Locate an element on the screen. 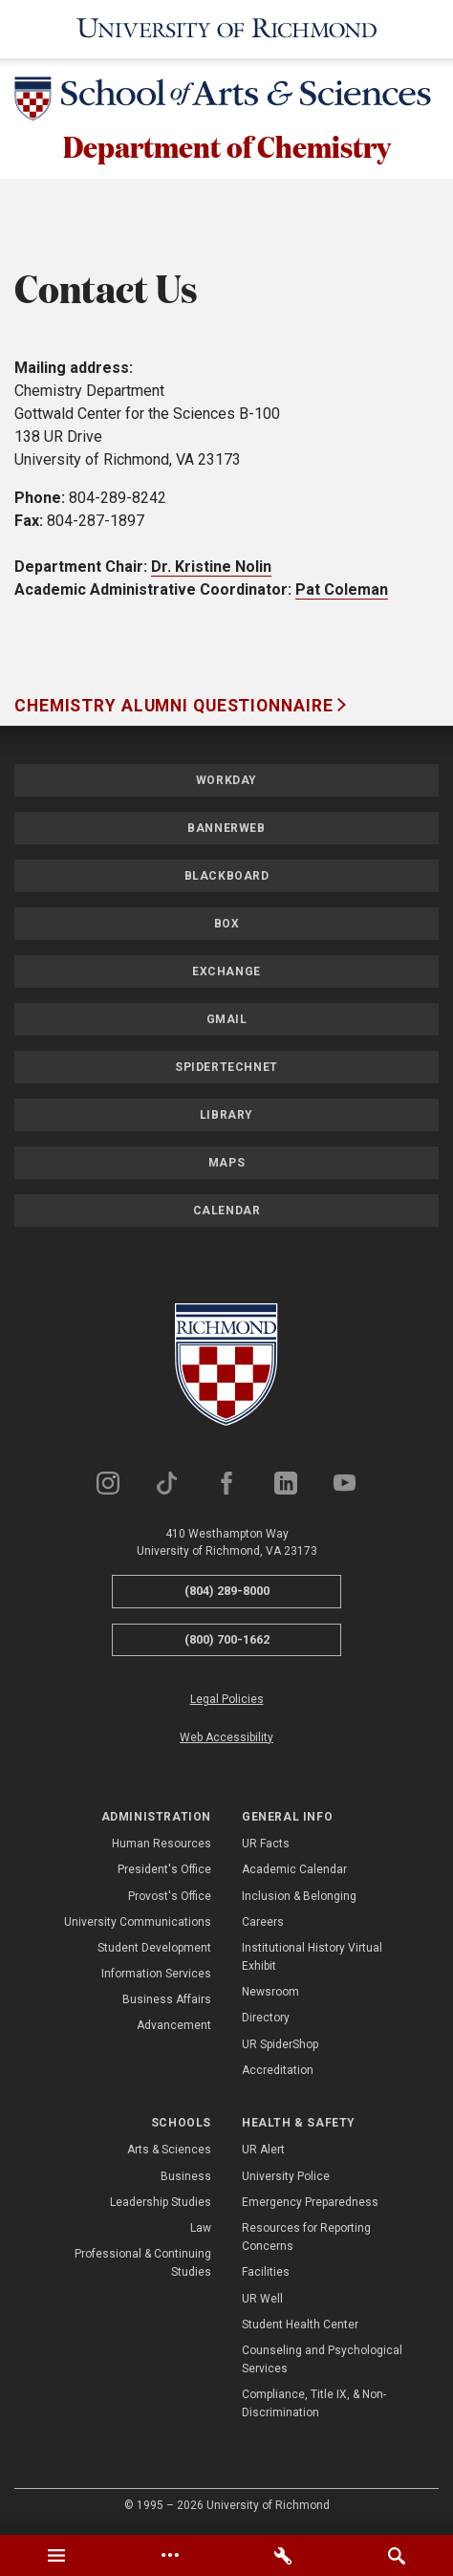 The width and height of the screenshot is (453, 2576). Law is located at coordinates (200, 2230).